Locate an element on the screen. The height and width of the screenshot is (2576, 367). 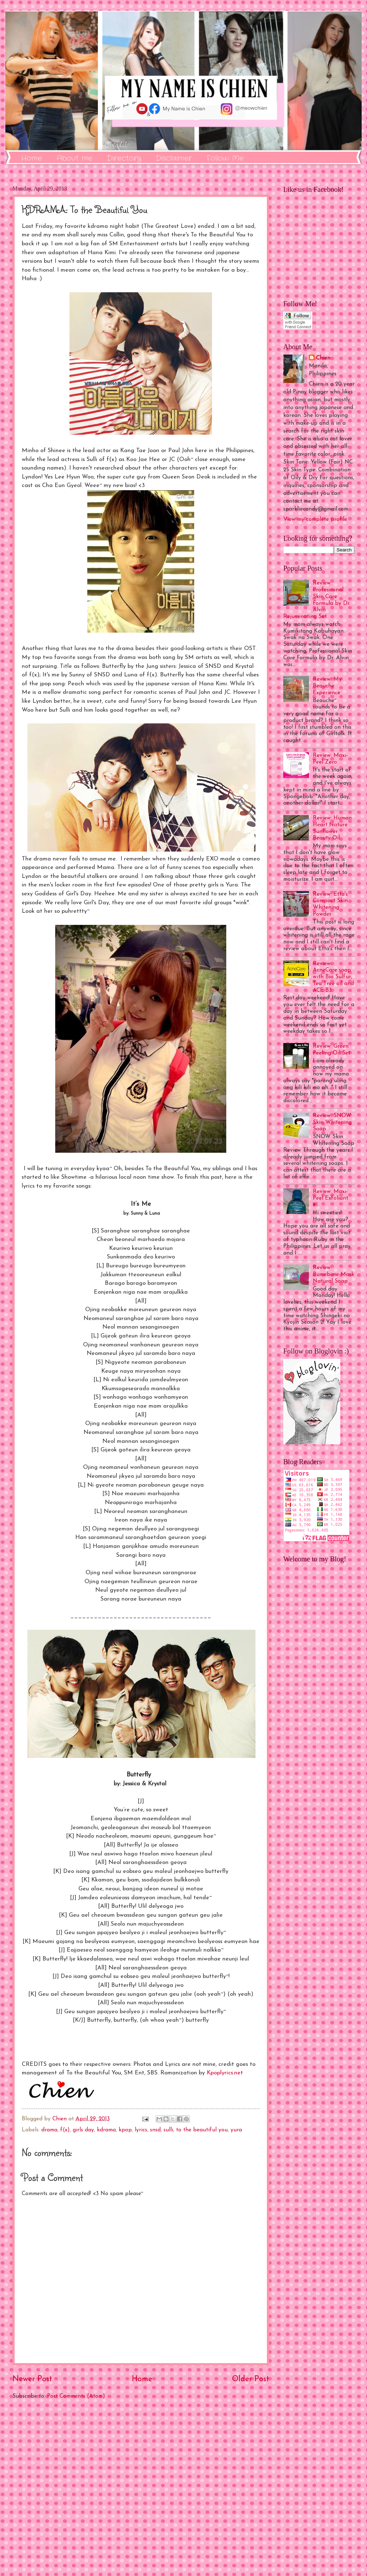
About me is located at coordinates (74, 158).